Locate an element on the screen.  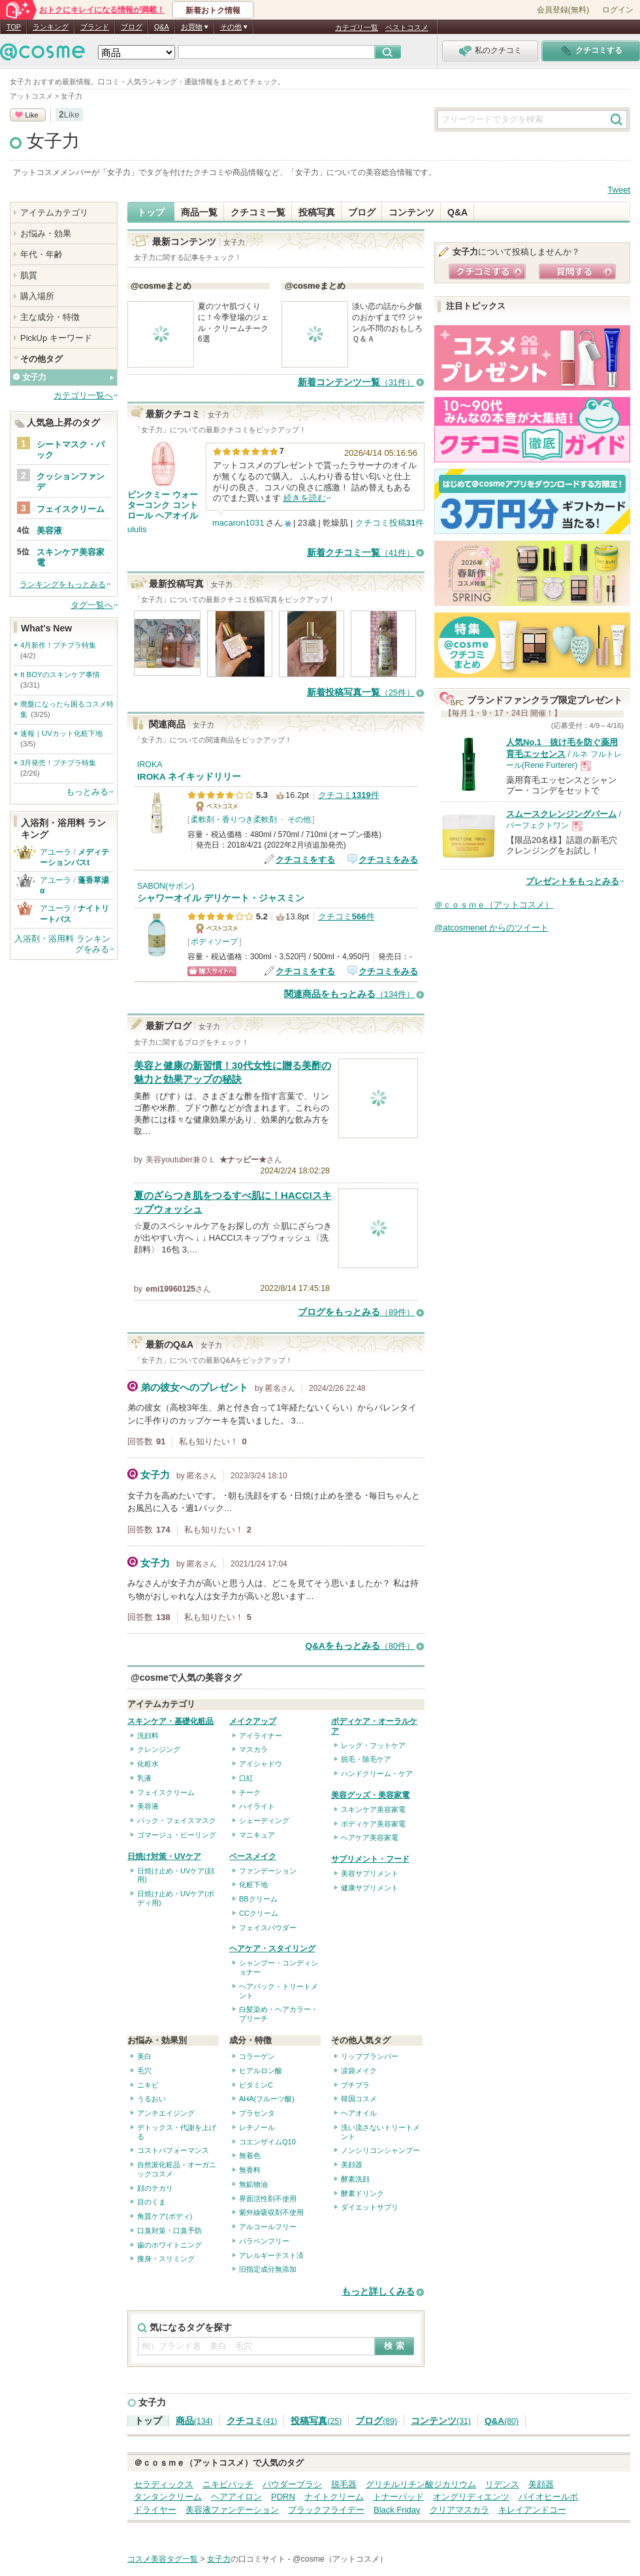
シェーディング is located at coordinates (264, 1820).